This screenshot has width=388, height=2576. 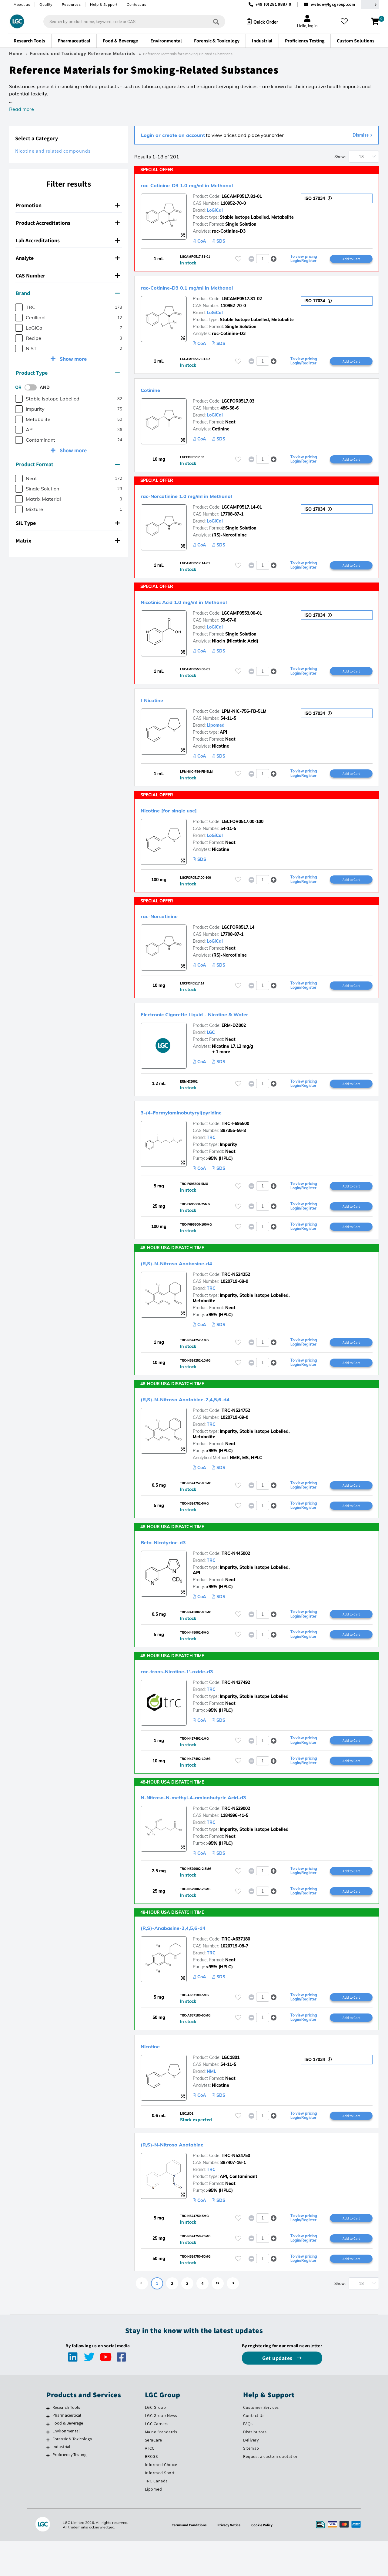 What do you see at coordinates (68, 540) in the screenshot?
I see `Matrix [button]` at bounding box center [68, 540].